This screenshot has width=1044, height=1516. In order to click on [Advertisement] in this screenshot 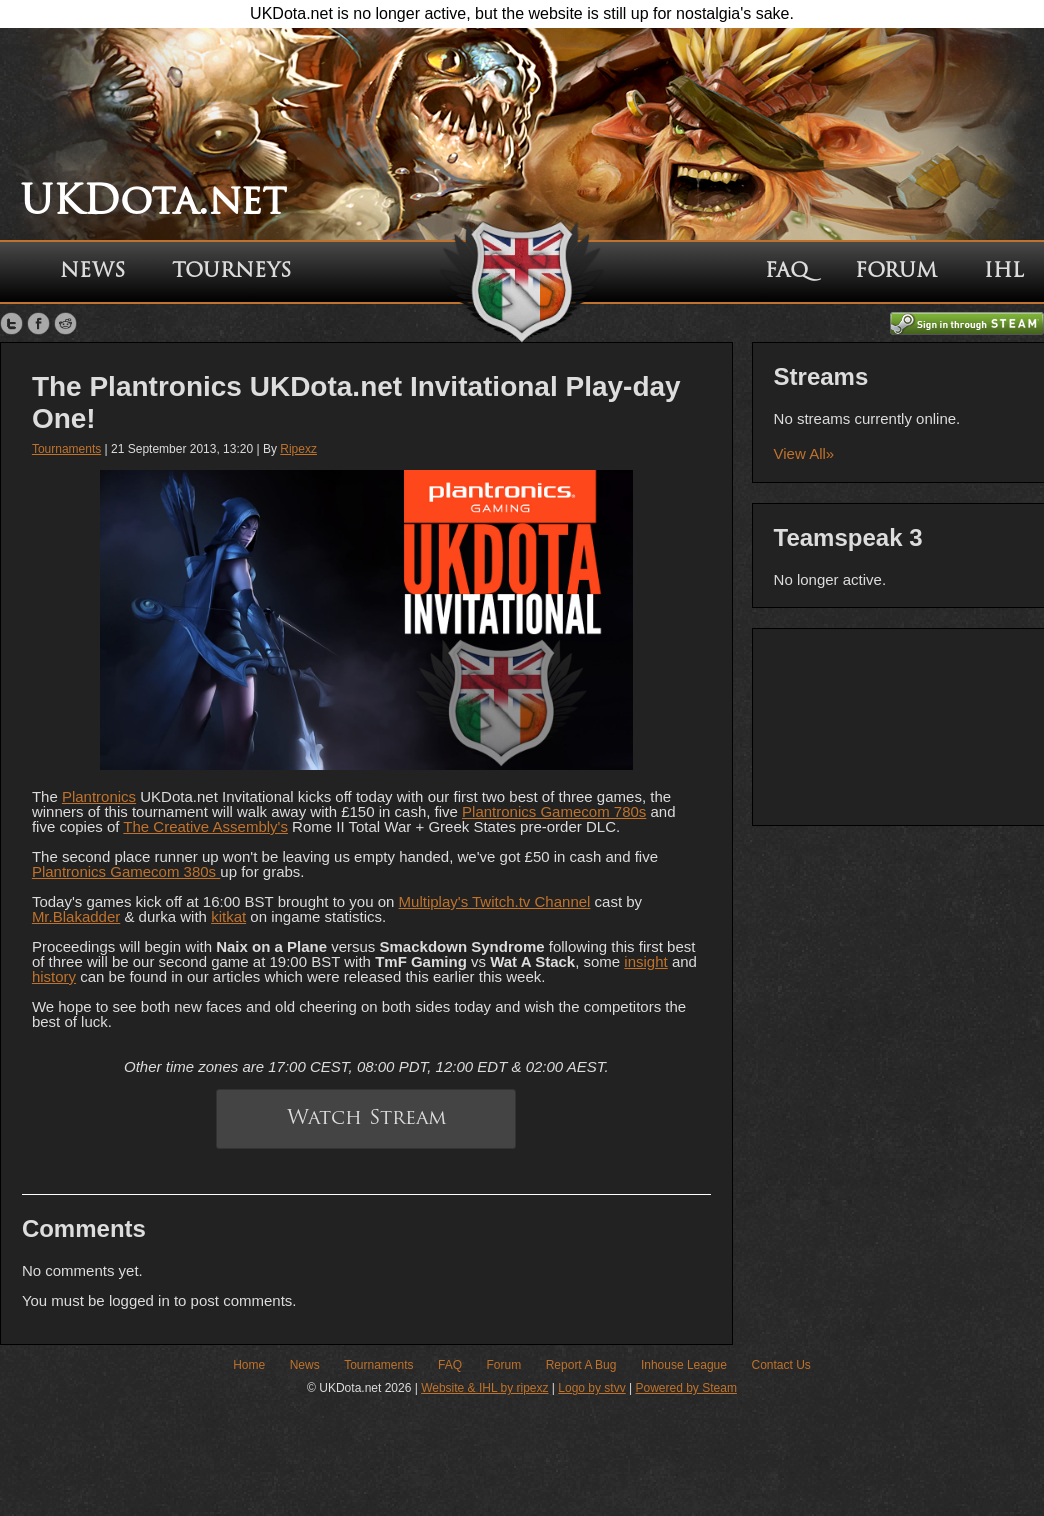, I will do `click(899, 725)`.